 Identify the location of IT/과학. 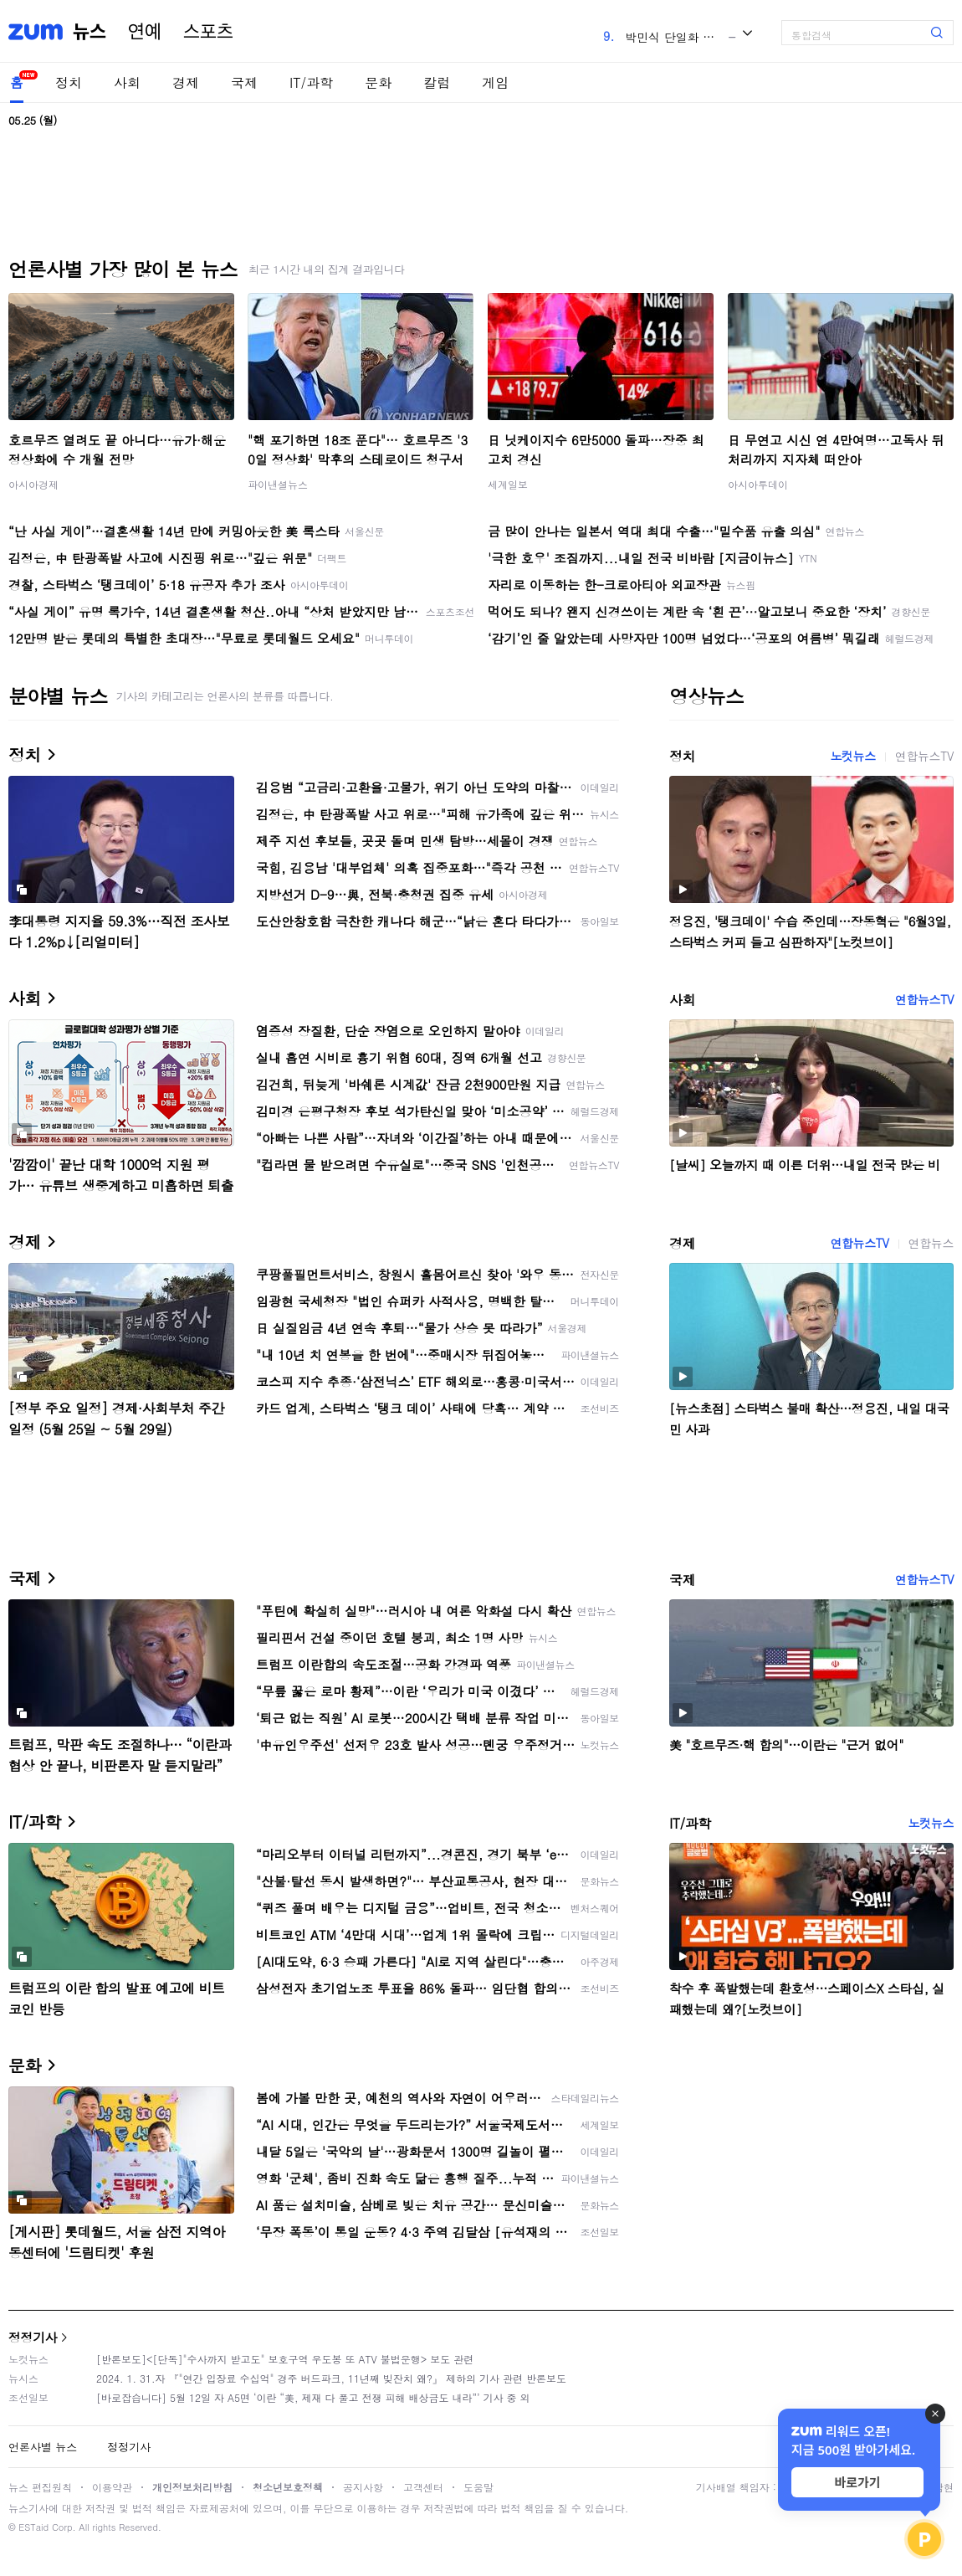
(311, 82).